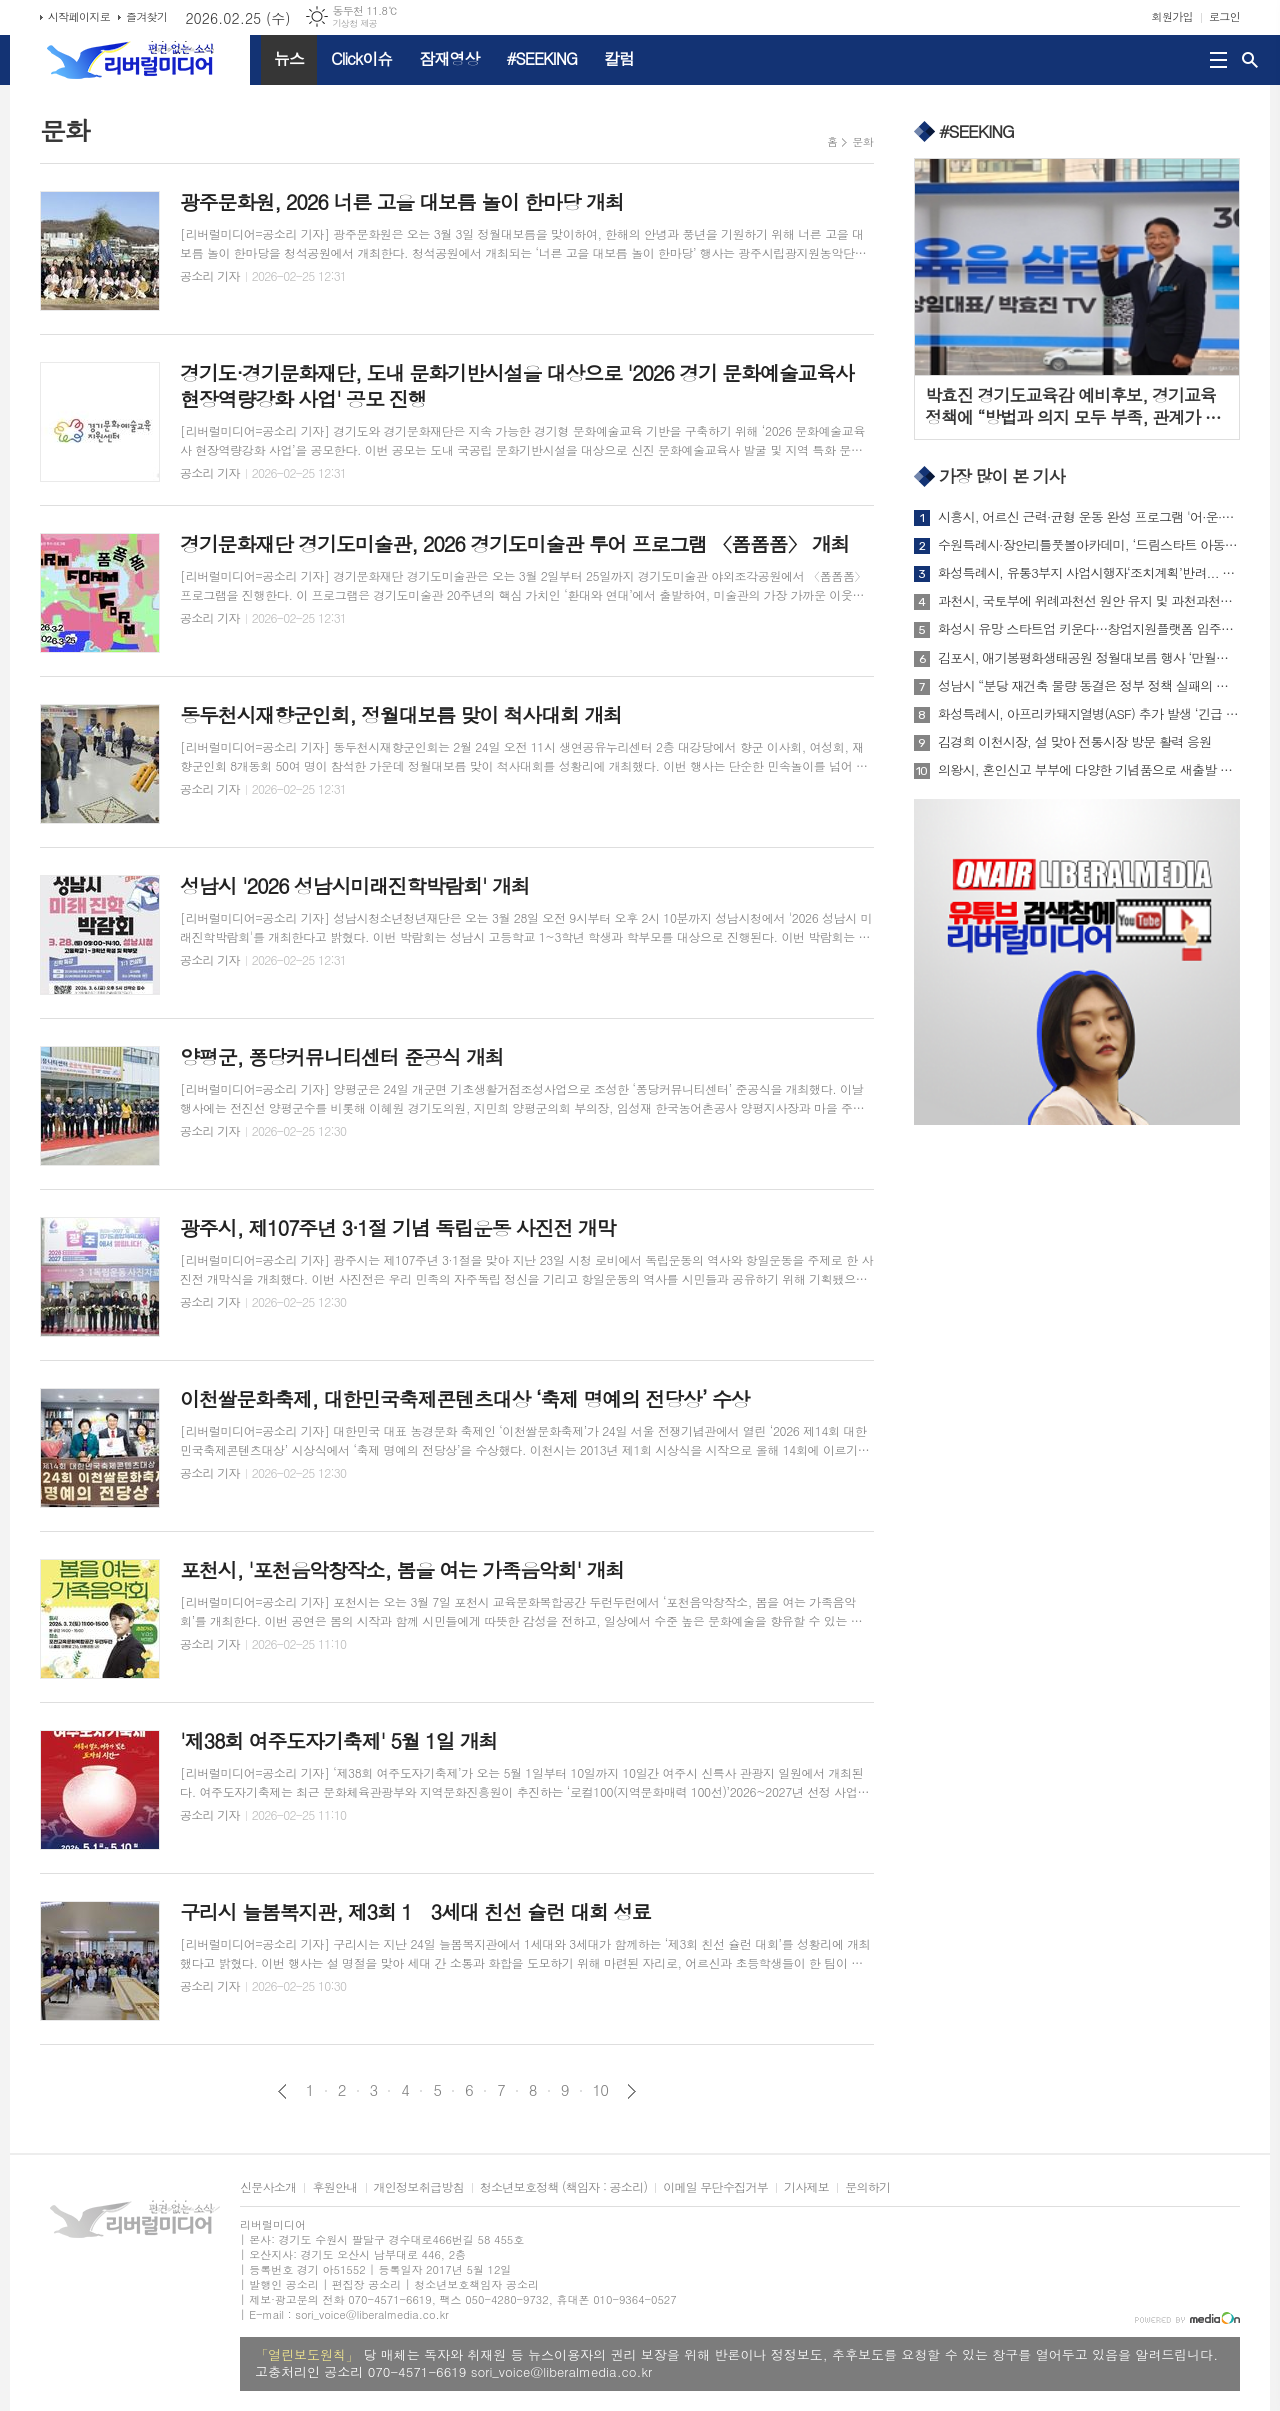  I want to click on 성남시 “분당 재건축 물량 동결은 정부 정책 실패의 결과...즉각 철회해야”, so click(1089, 686).